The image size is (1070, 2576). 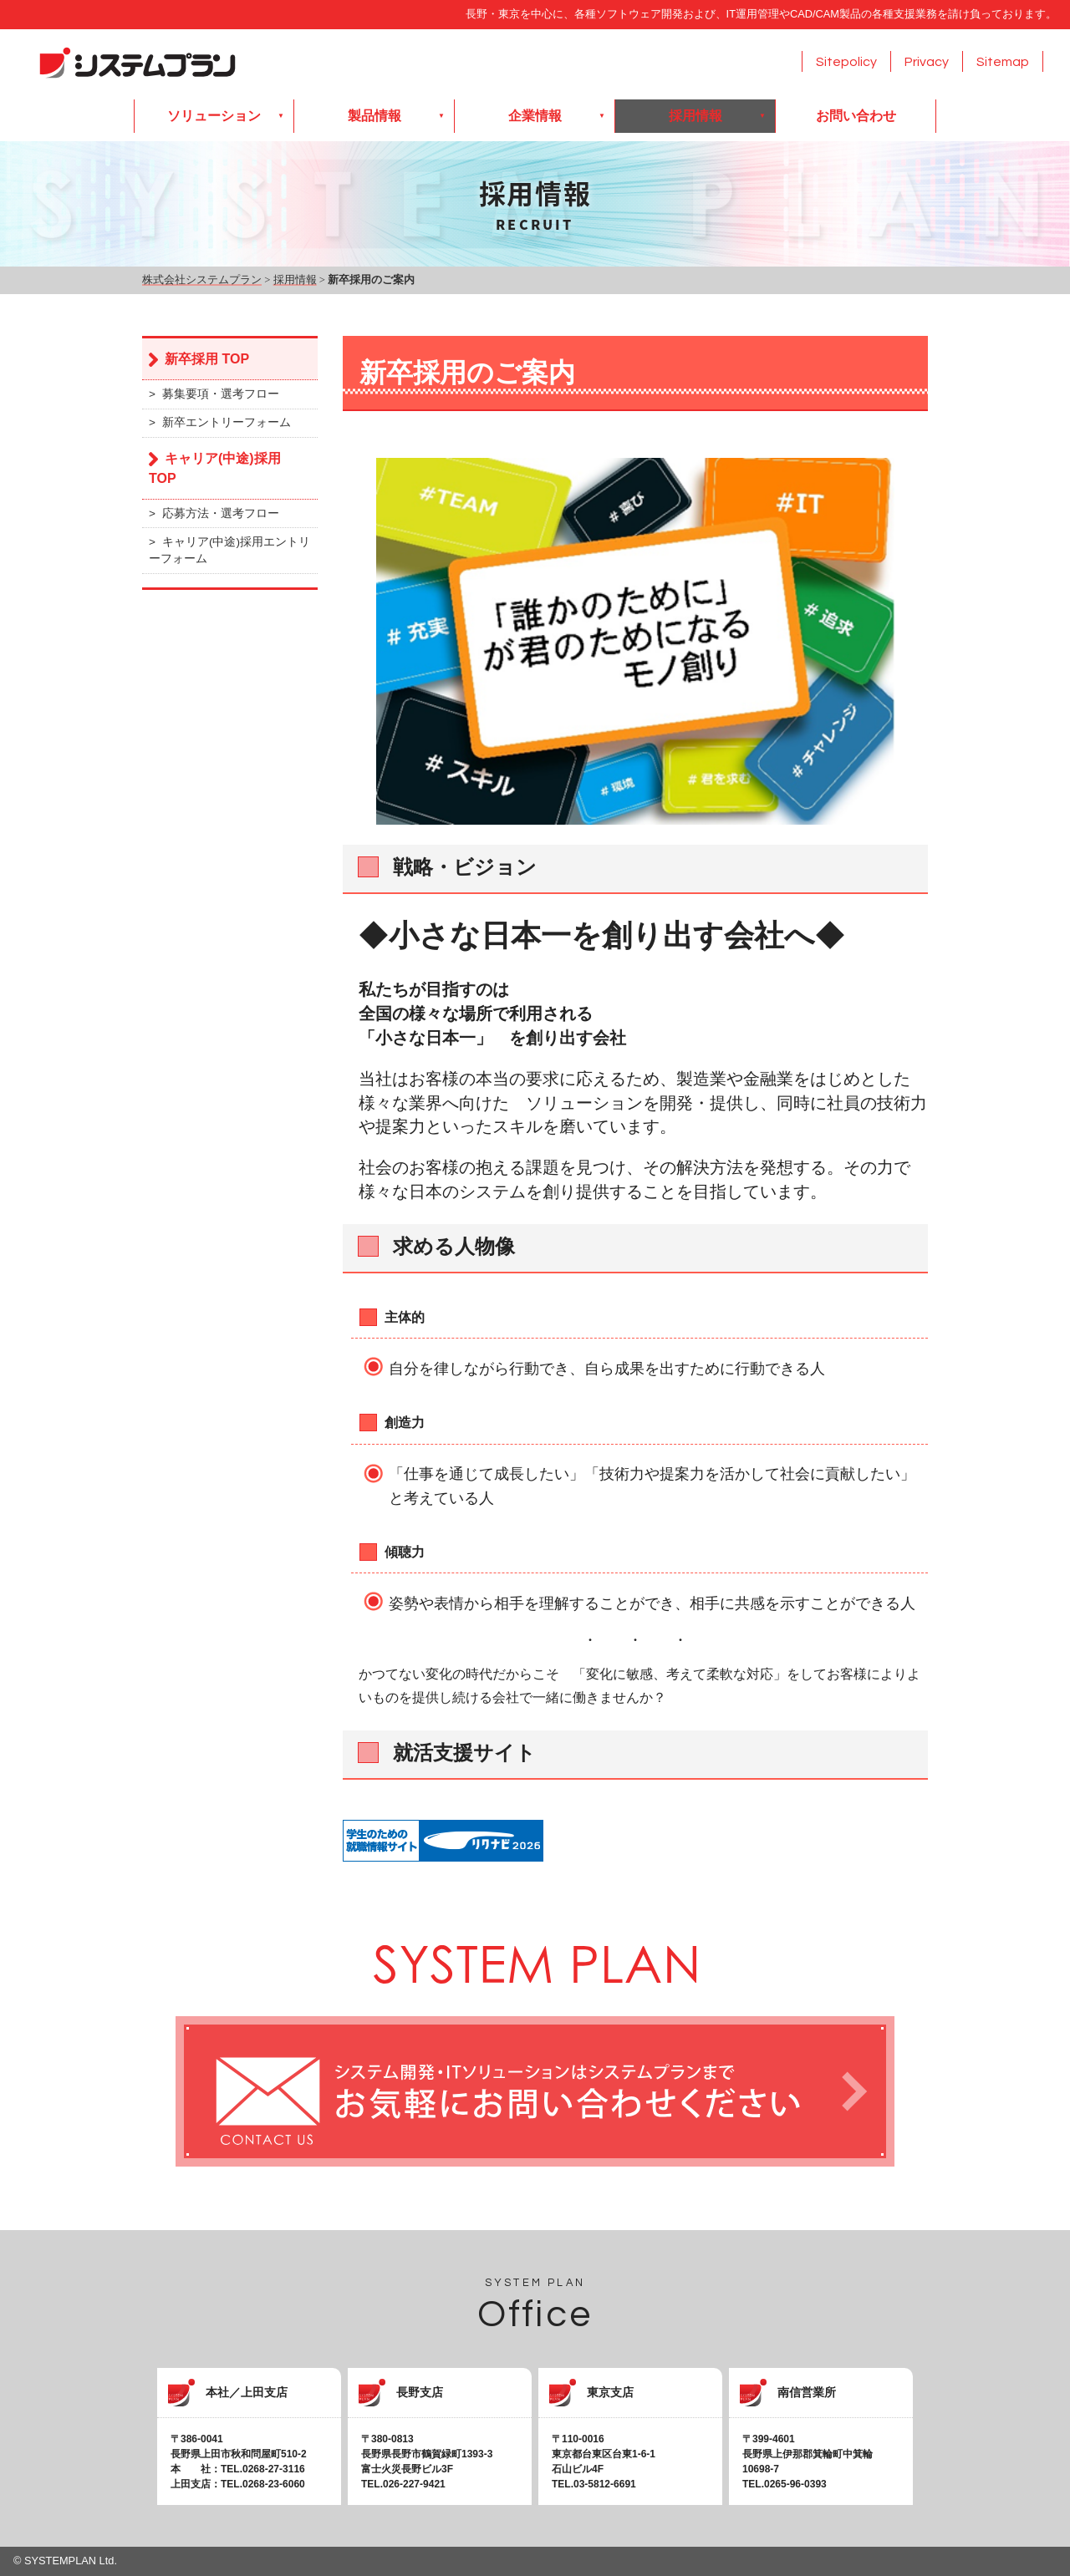 What do you see at coordinates (926, 62) in the screenshot?
I see `Privacy` at bounding box center [926, 62].